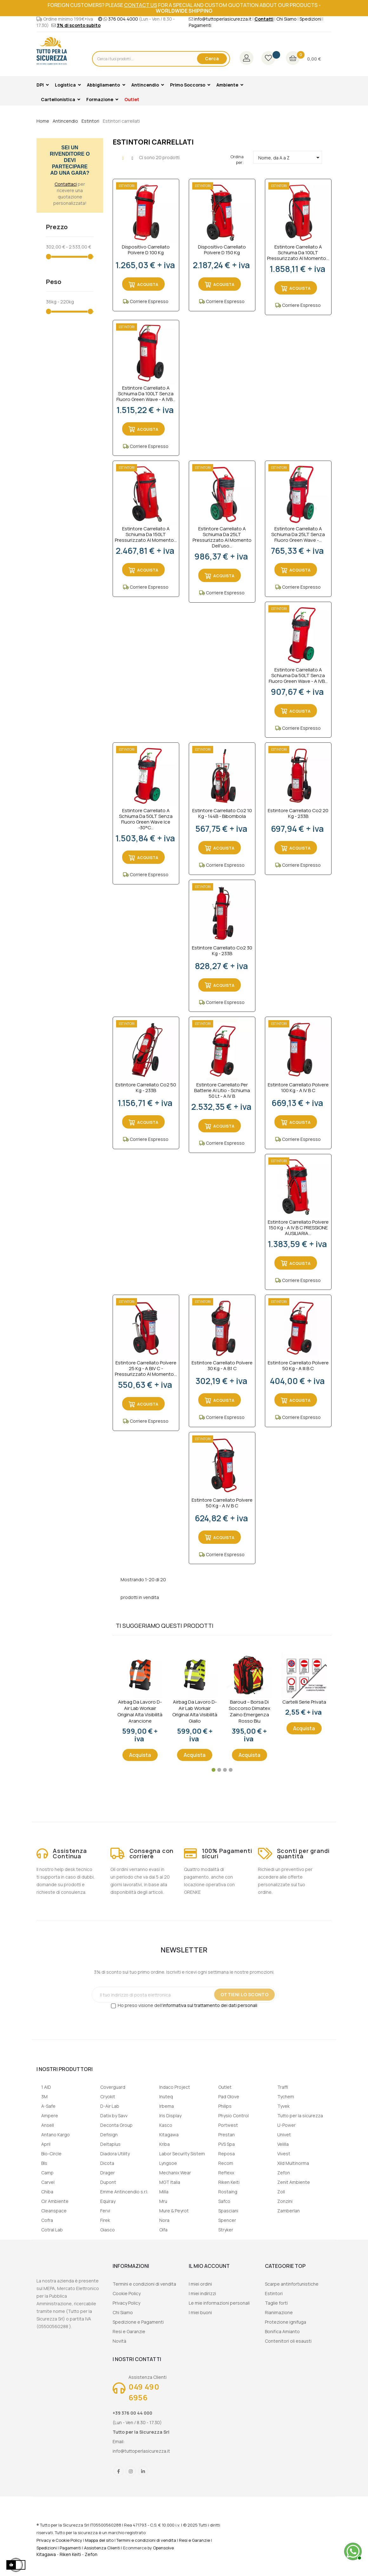 This screenshot has width=368, height=2576. What do you see at coordinates (132, 2413) in the screenshot?
I see `+39 376 00 44 000` at bounding box center [132, 2413].